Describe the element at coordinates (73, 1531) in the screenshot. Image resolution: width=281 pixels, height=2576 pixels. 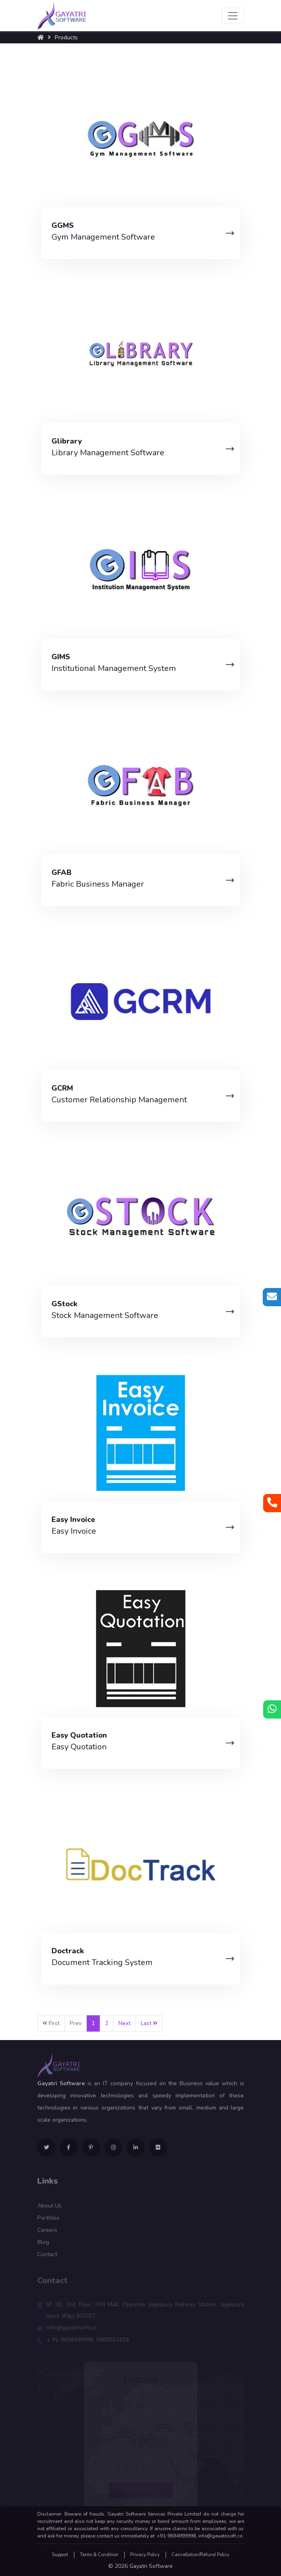
I see `Easy Invoice` at that location.